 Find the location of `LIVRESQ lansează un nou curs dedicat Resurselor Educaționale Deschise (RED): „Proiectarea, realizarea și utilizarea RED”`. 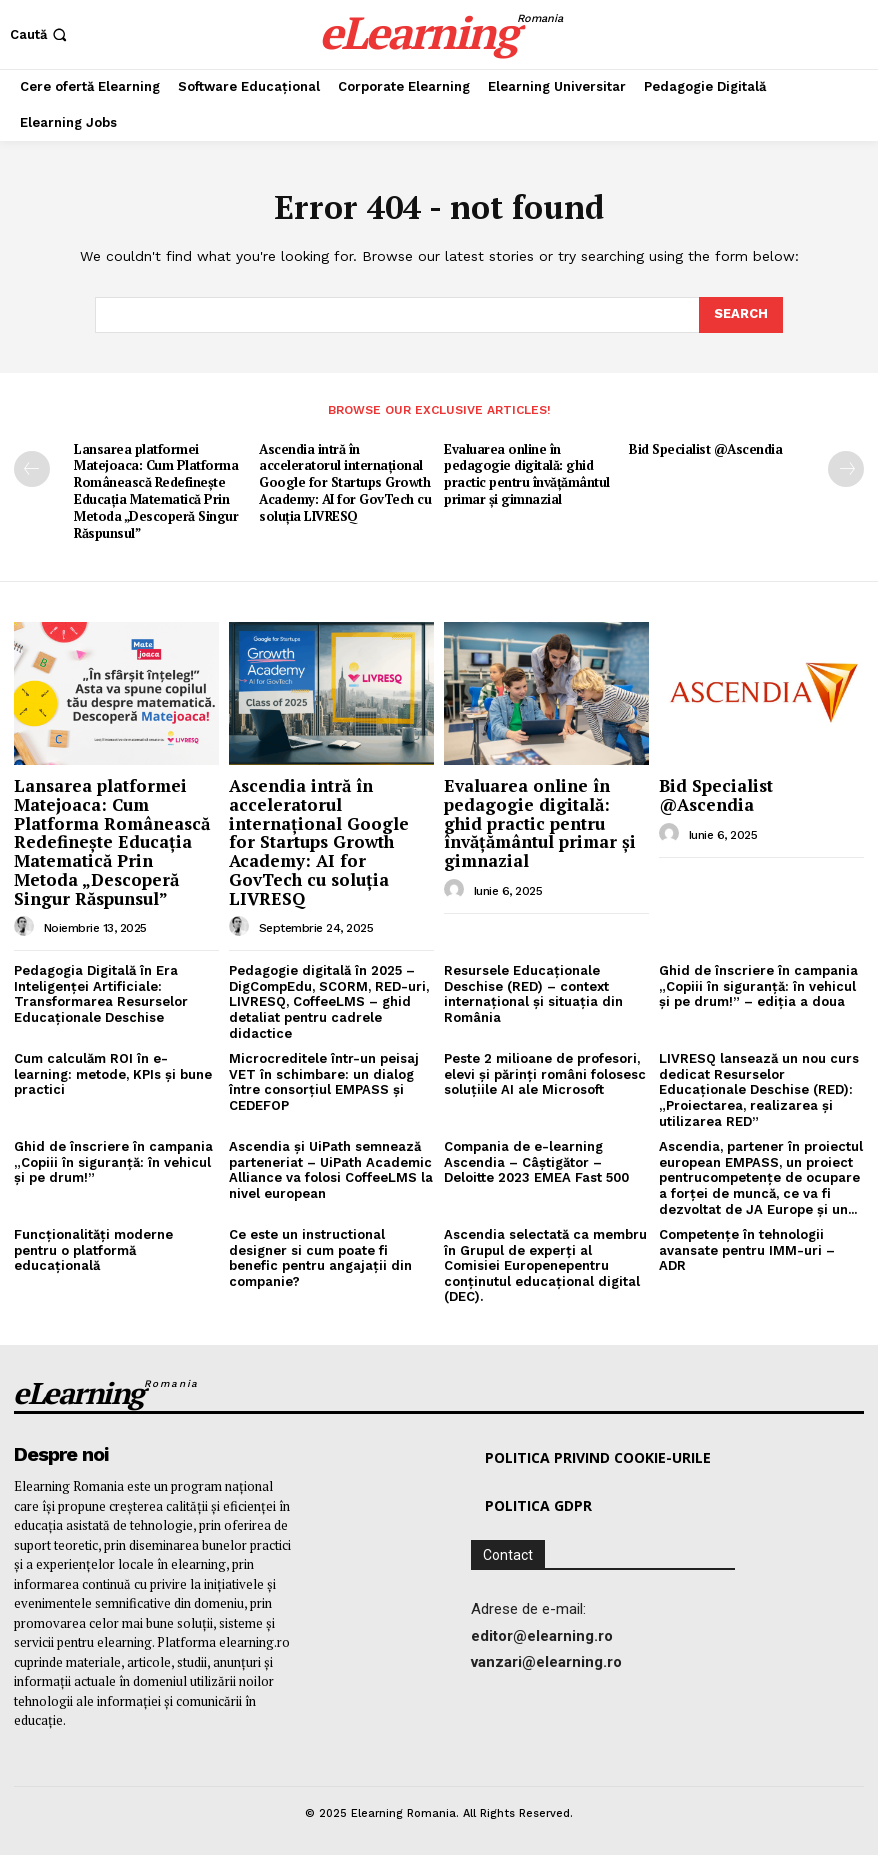

LIVRESQ lansează un nou curs dedicat Resurselor Educaționale Deschise (RED): „Proiectarea, realizarea și utilizarea RED” is located at coordinates (759, 1089).